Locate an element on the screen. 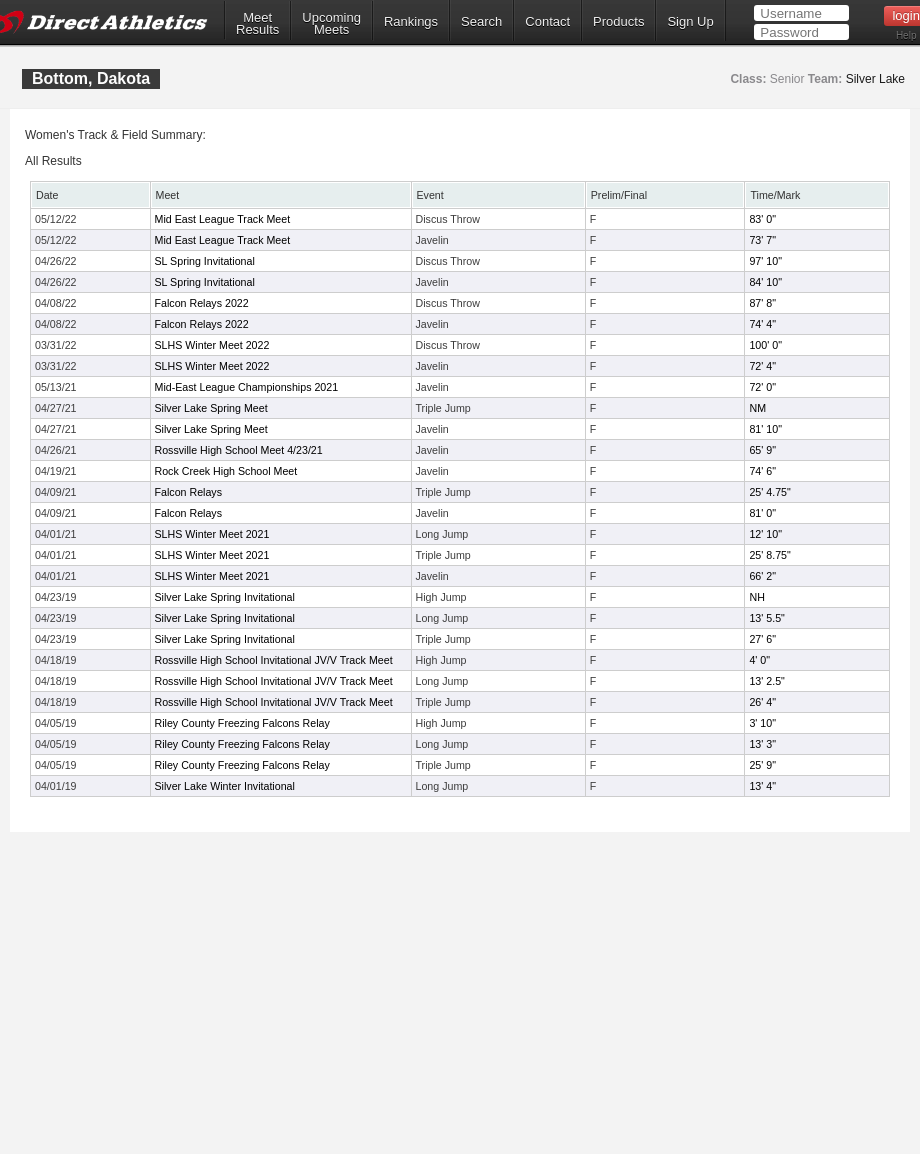  Rock Creek High School Meet is located at coordinates (226, 471).